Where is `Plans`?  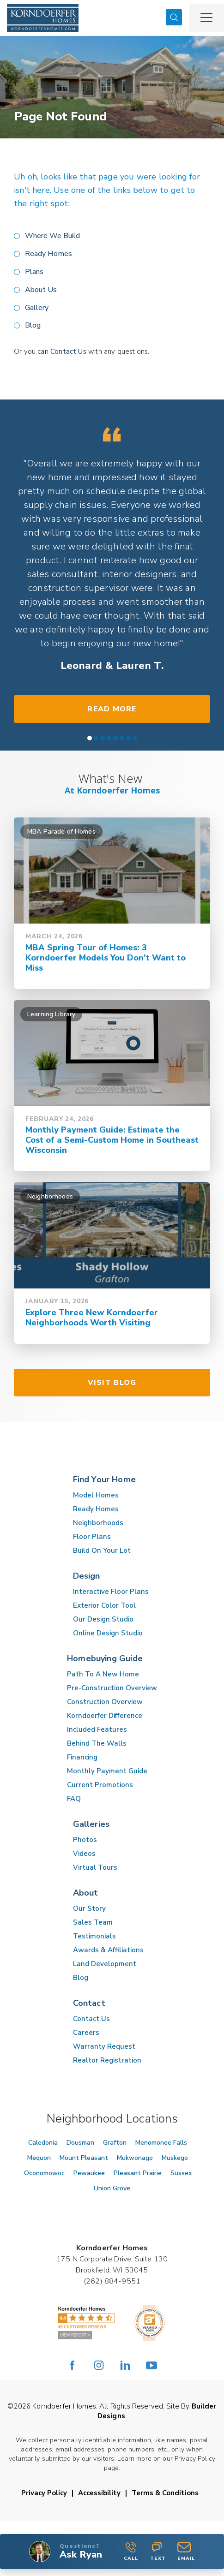 Plans is located at coordinates (34, 272).